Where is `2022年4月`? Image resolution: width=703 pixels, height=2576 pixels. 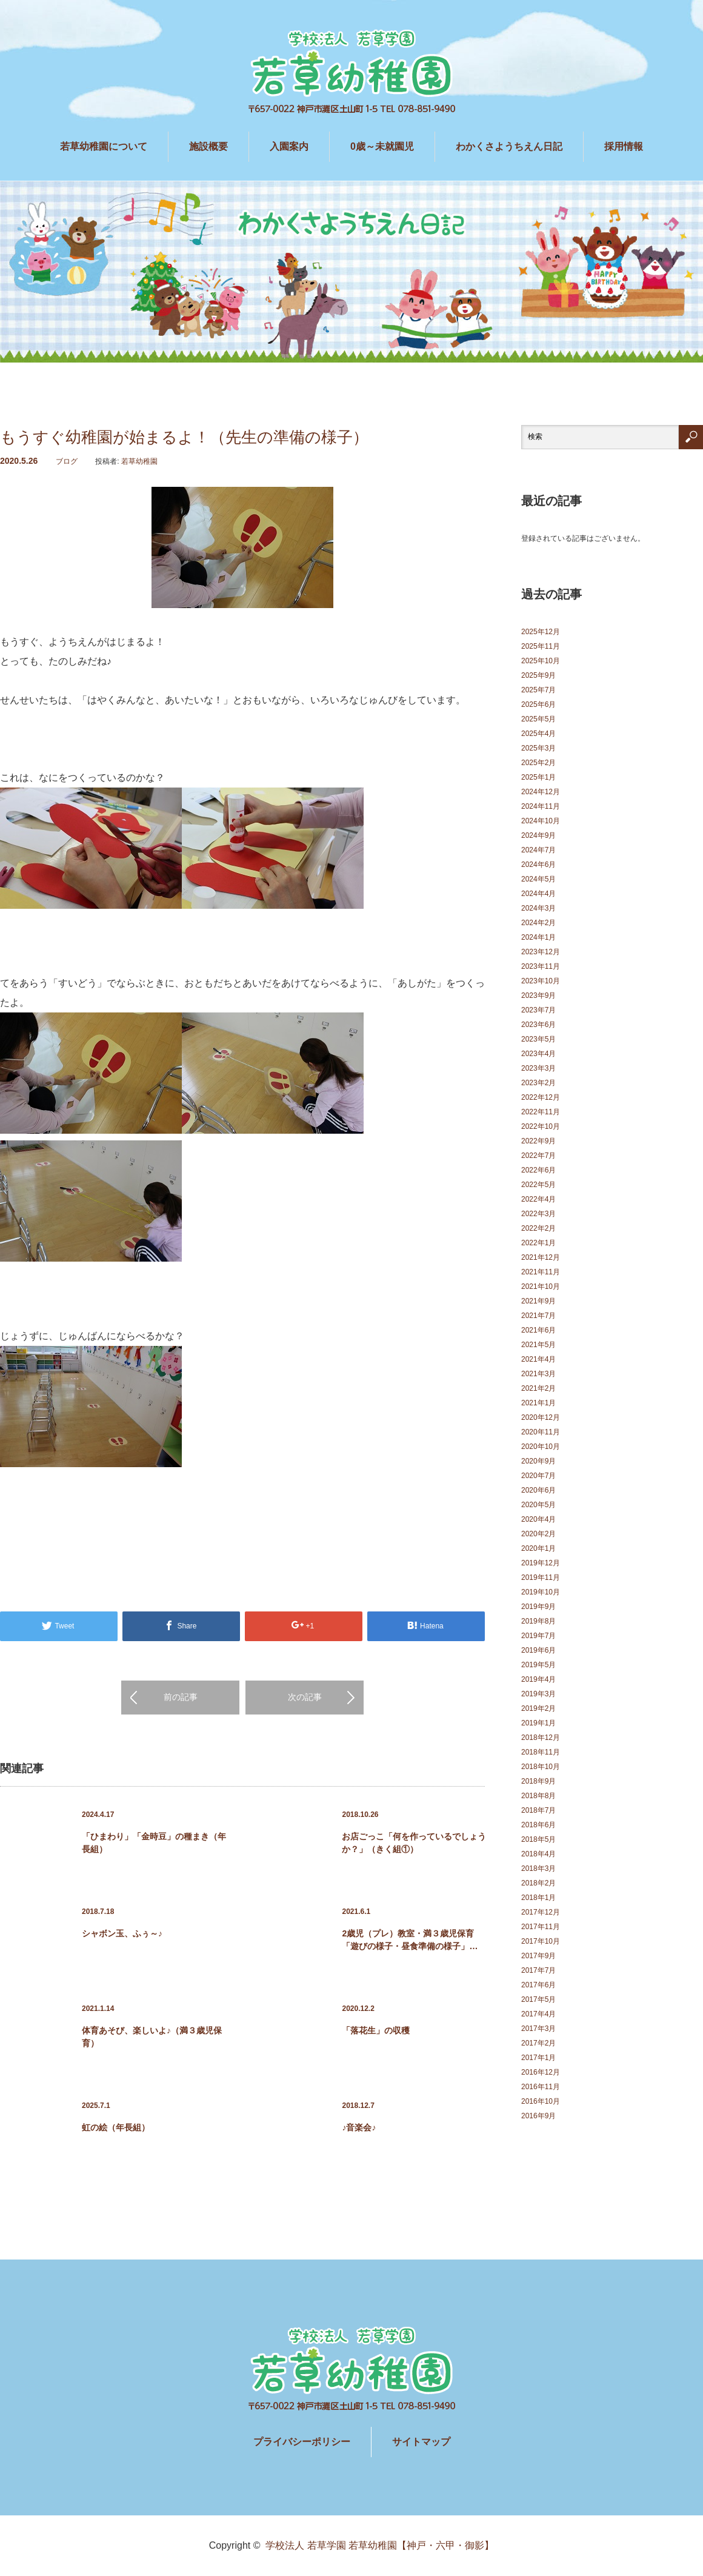
2022年4月 is located at coordinates (538, 1199).